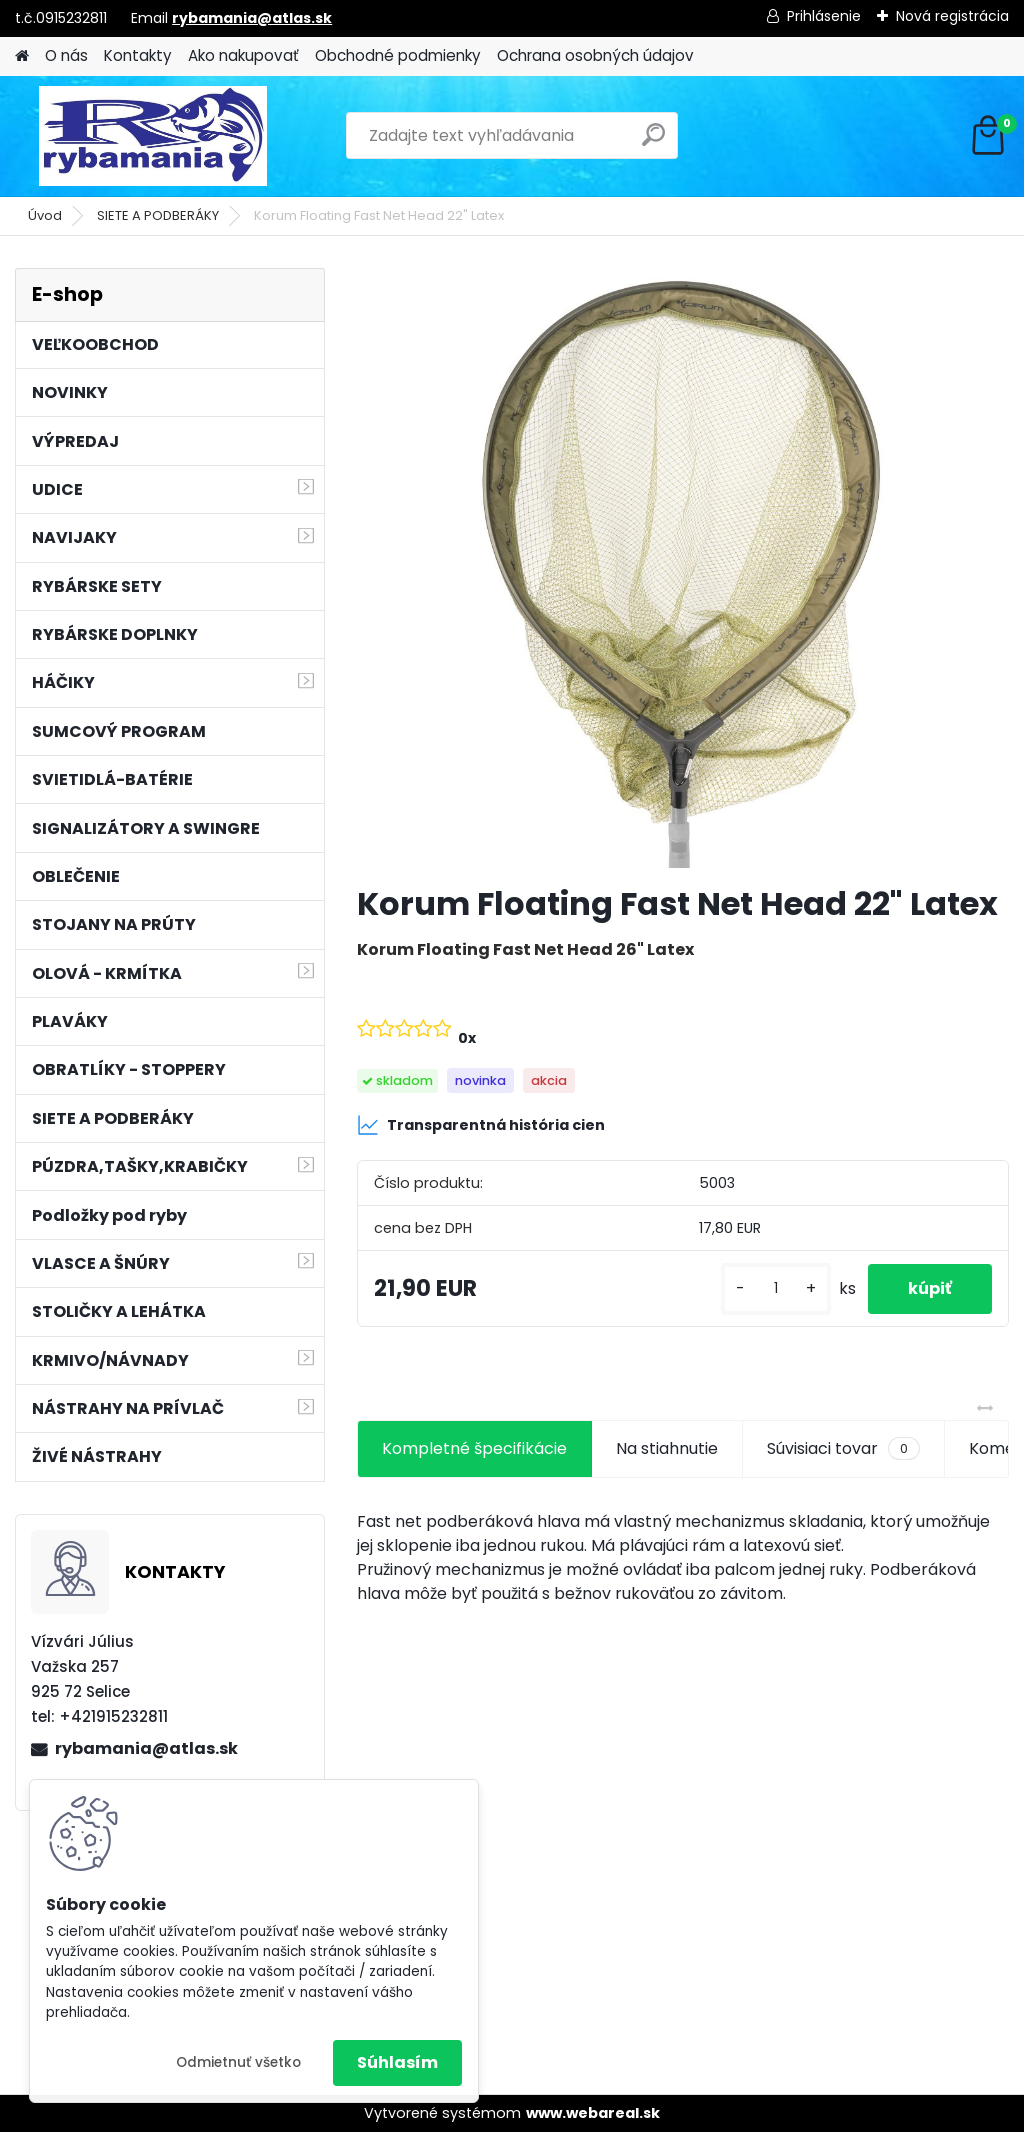  Describe the element at coordinates (22, 56) in the screenshot. I see `[Homepage]` at that location.